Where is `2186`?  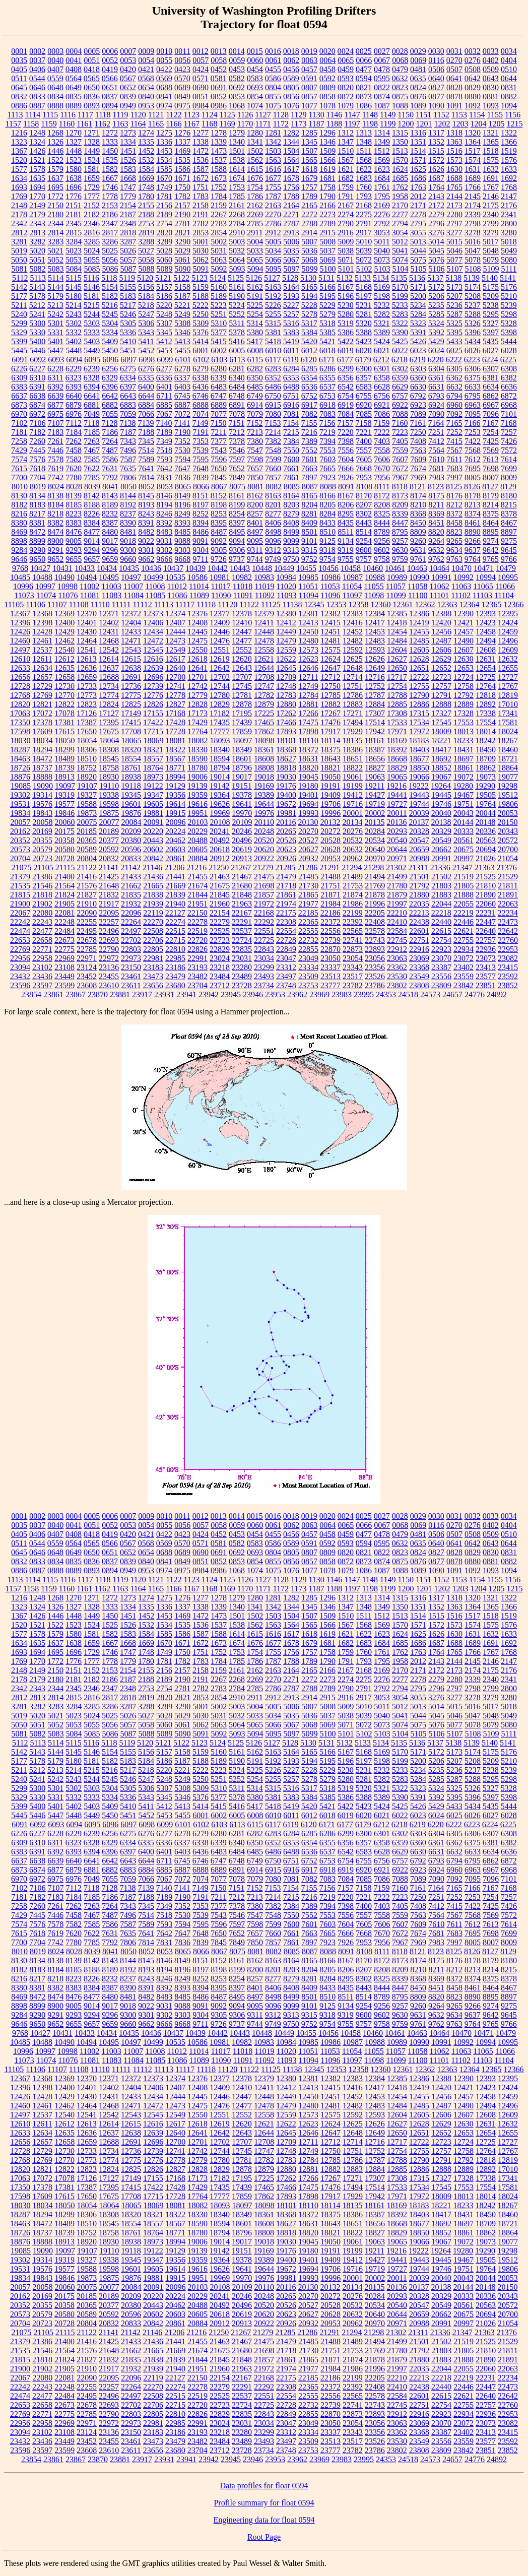 2186 is located at coordinates (110, 214).